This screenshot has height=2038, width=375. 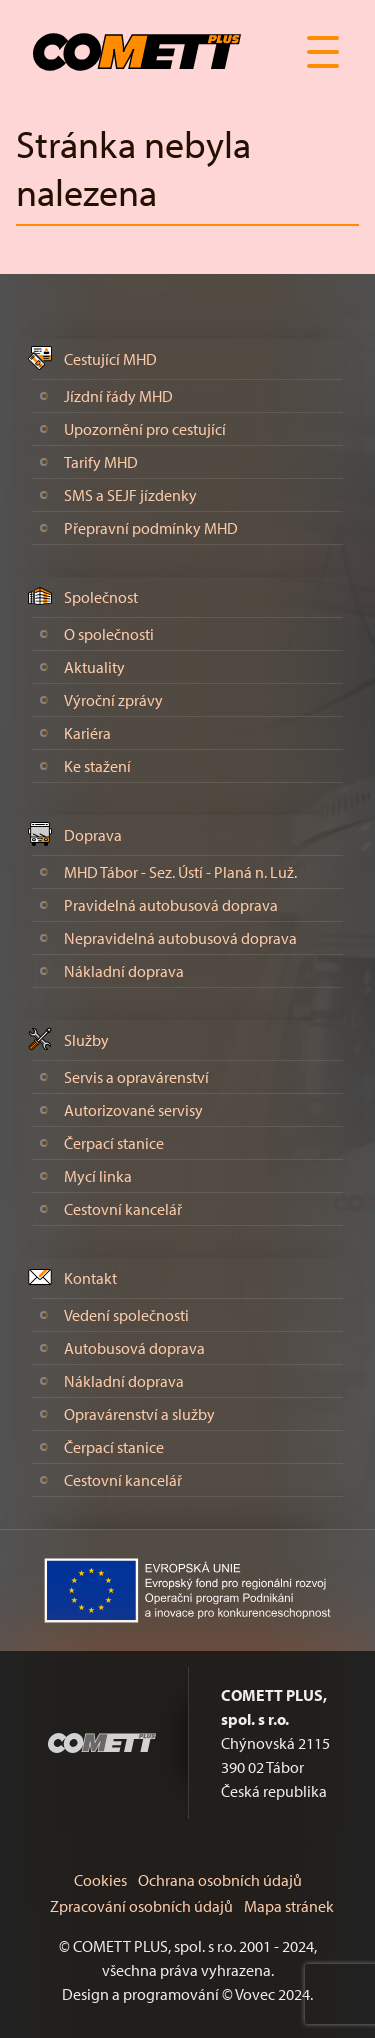 What do you see at coordinates (109, 634) in the screenshot?
I see `O společnosti` at bounding box center [109, 634].